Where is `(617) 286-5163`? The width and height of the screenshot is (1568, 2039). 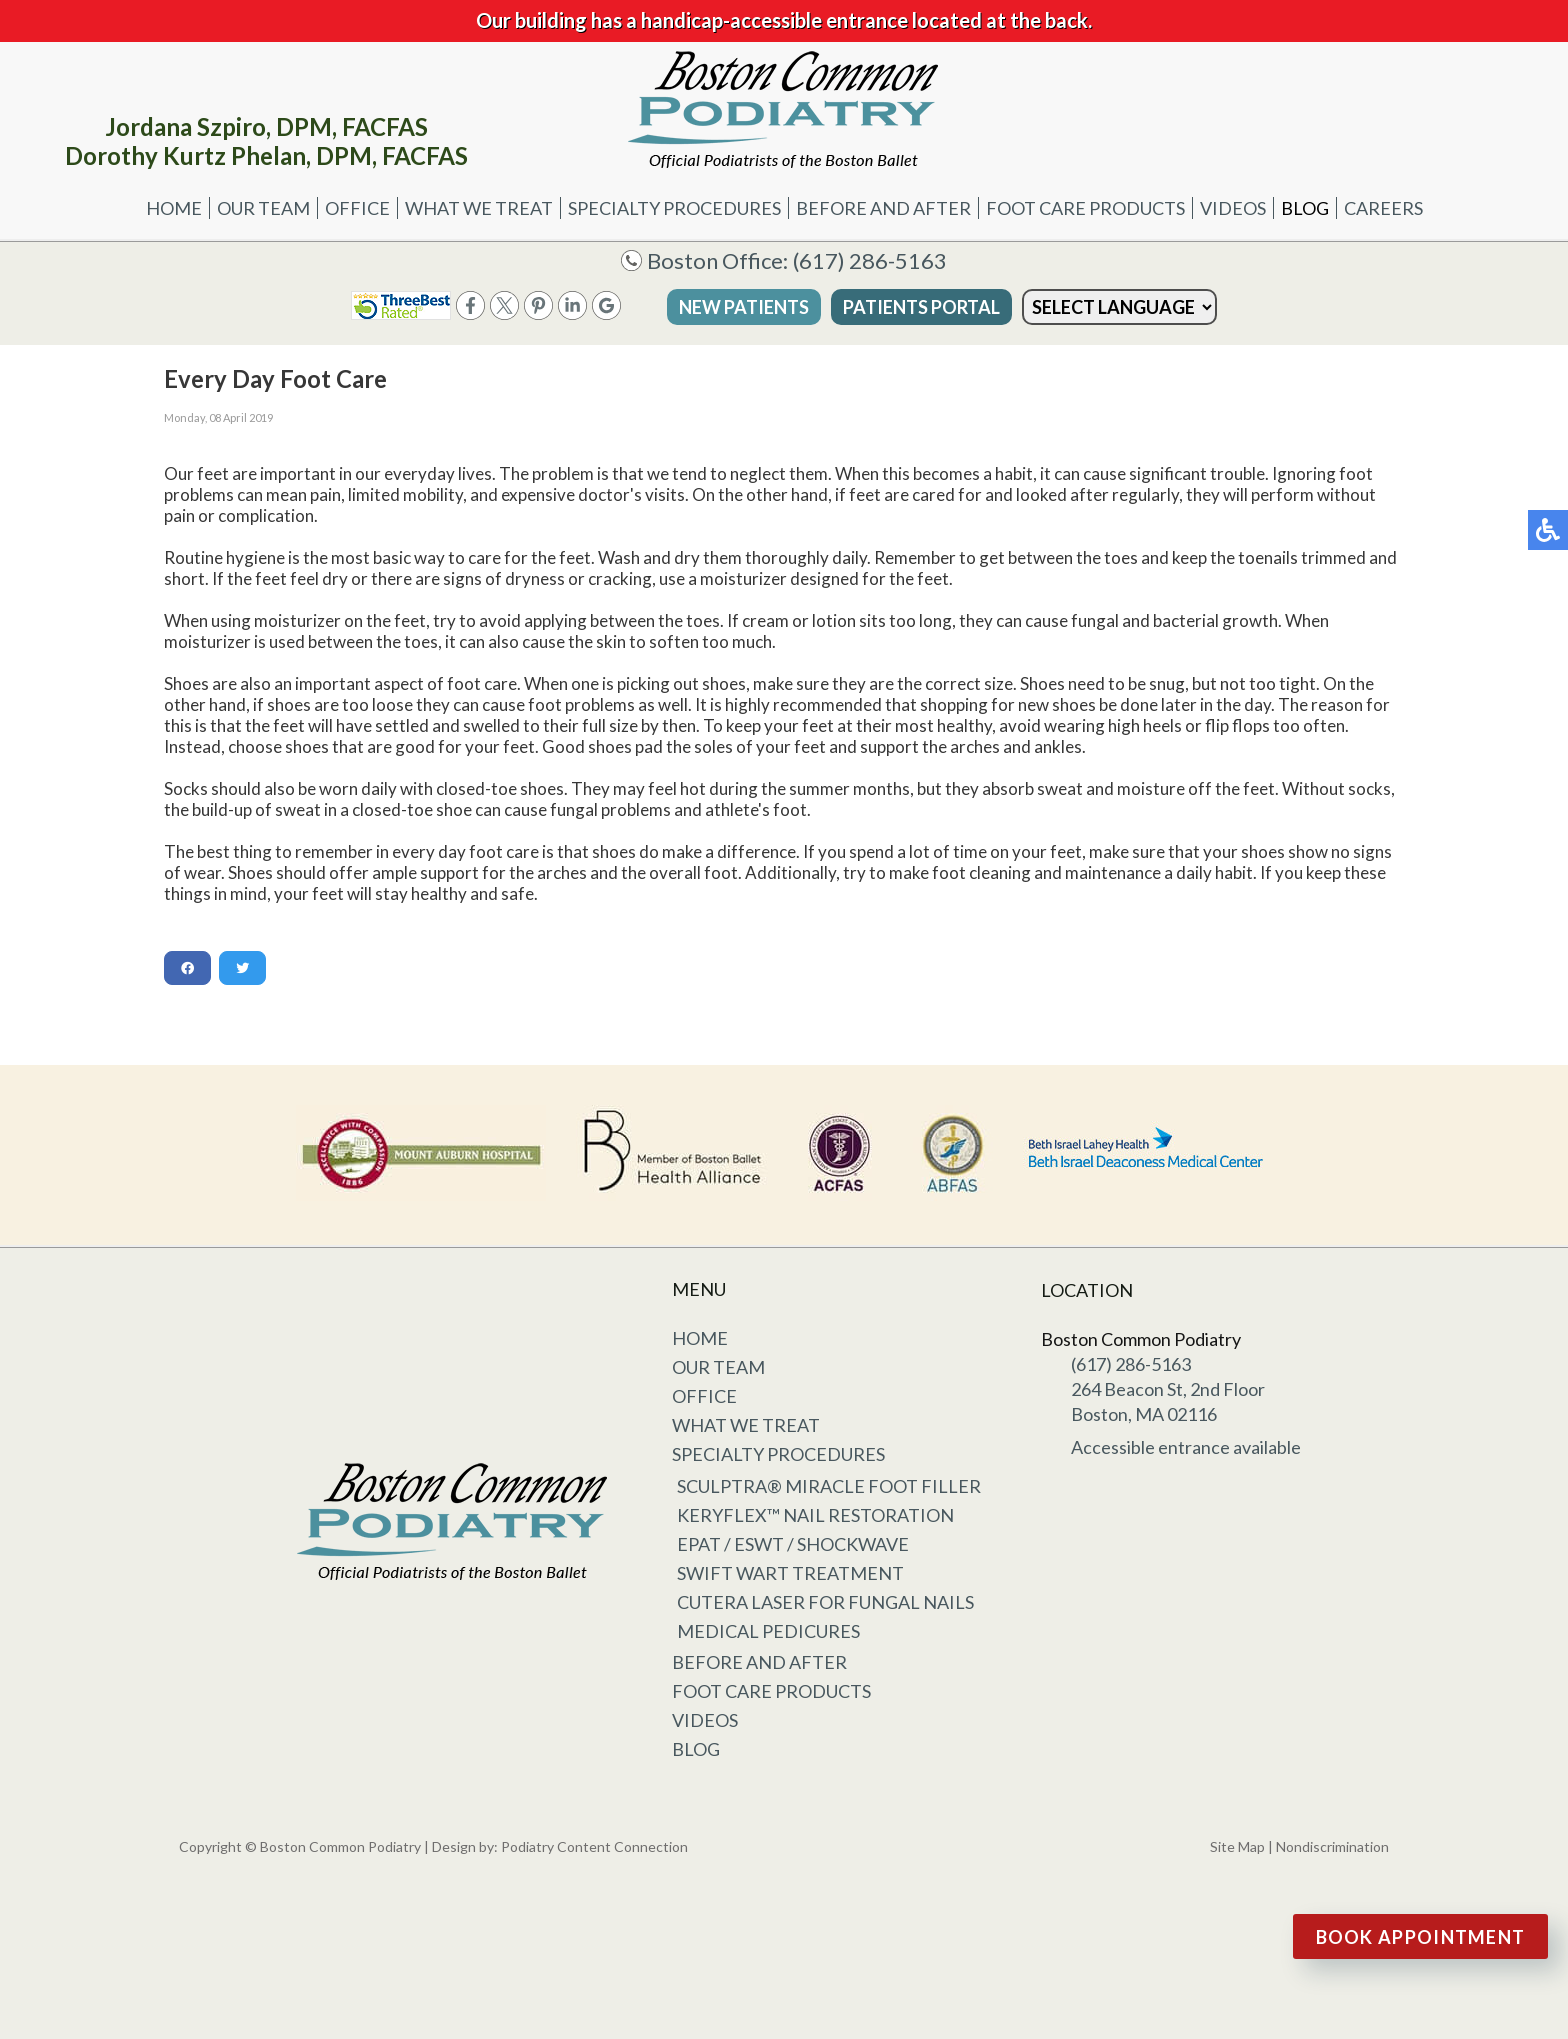 (617) 286-5163 is located at coordinates (870, 260).